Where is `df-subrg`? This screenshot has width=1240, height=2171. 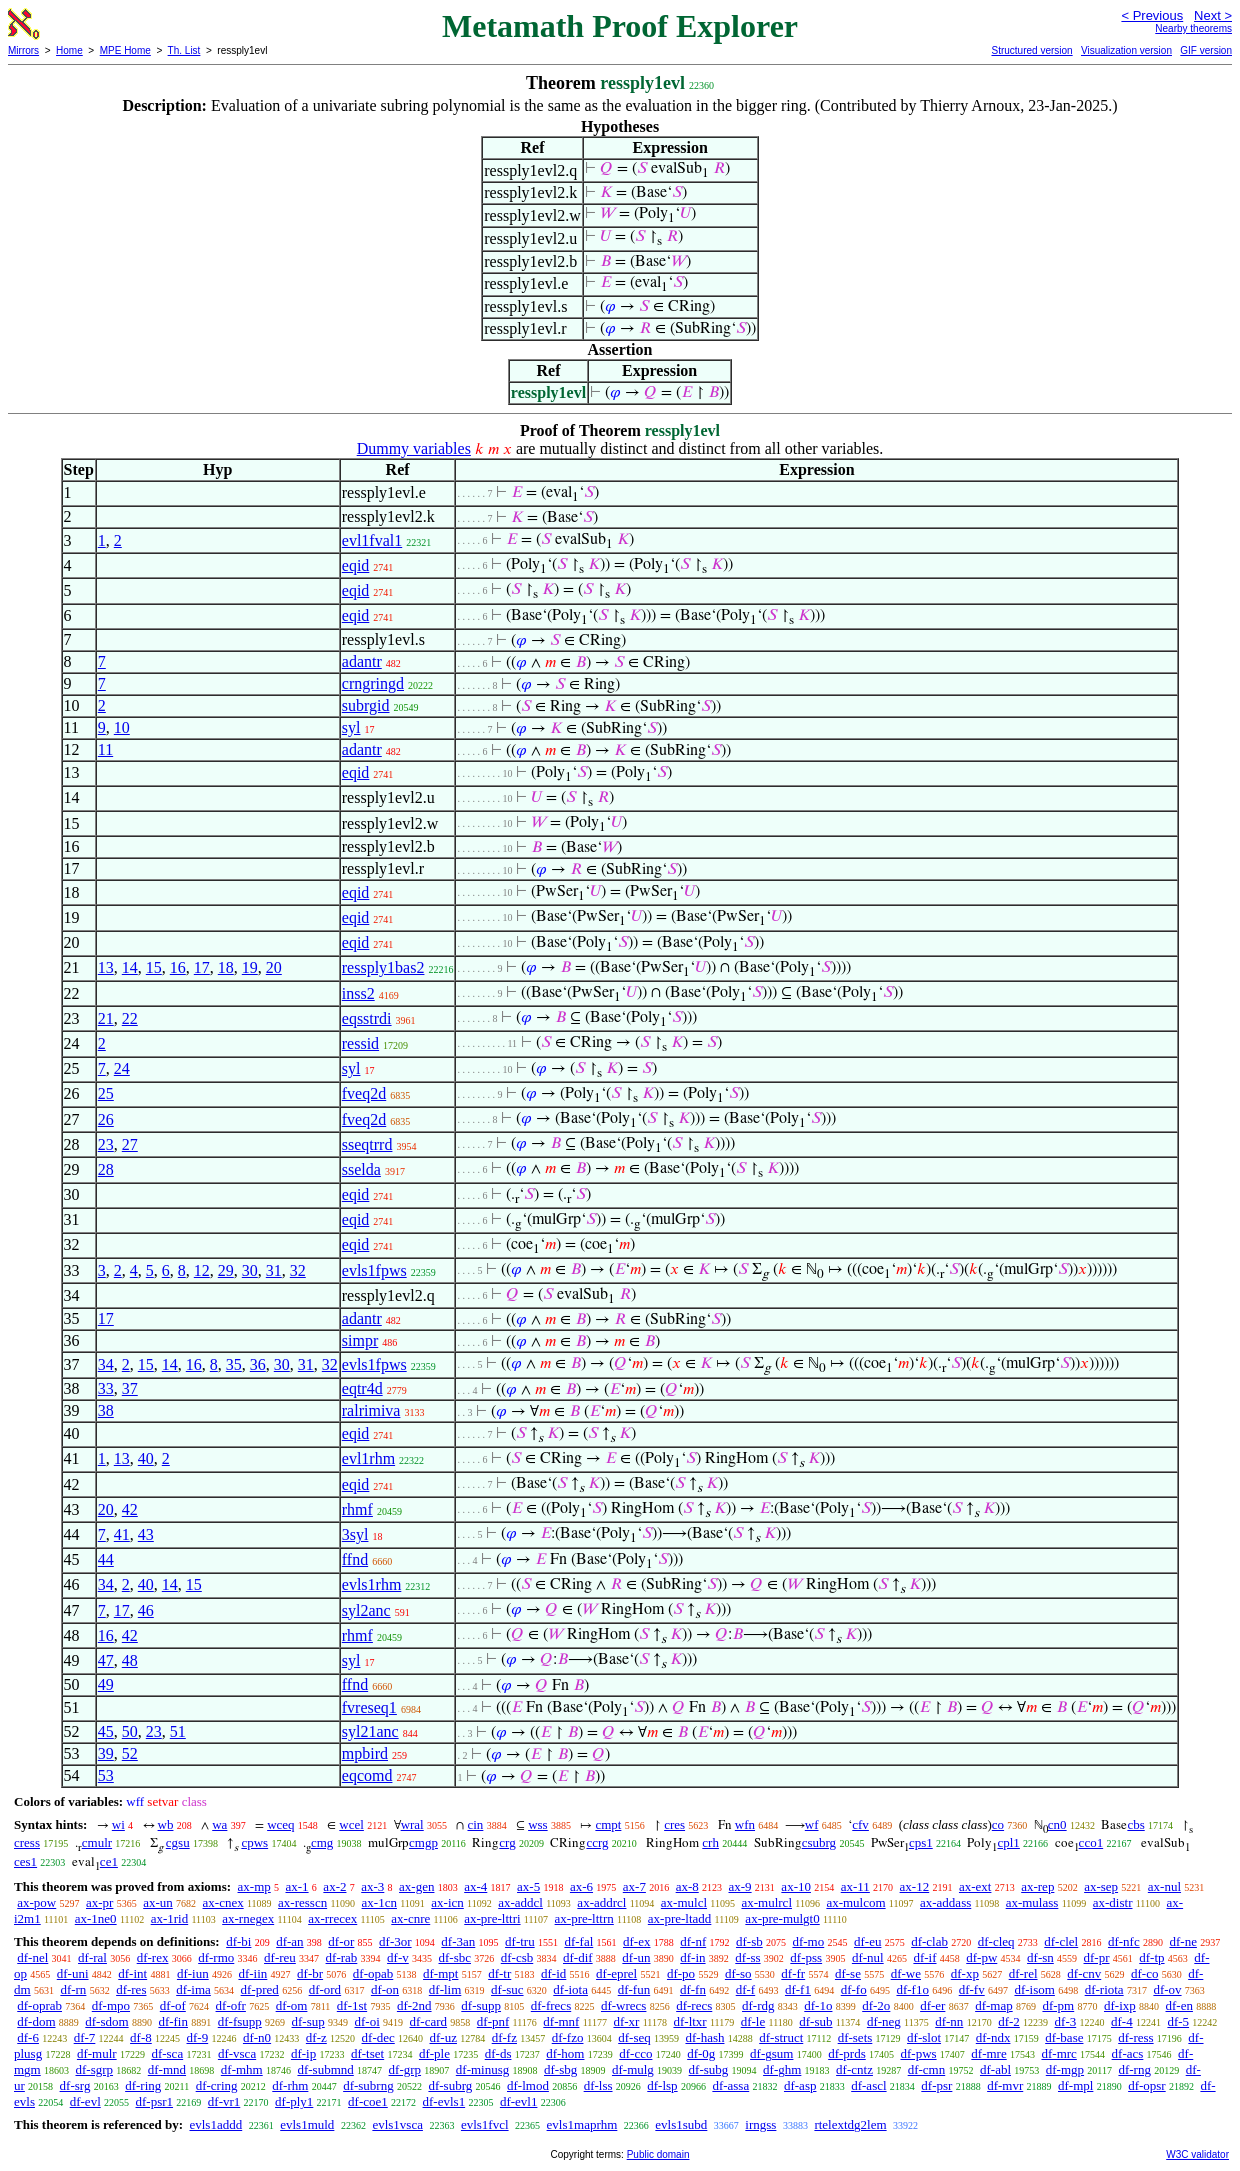
df-subrg is located at coordinates (450, 2085).